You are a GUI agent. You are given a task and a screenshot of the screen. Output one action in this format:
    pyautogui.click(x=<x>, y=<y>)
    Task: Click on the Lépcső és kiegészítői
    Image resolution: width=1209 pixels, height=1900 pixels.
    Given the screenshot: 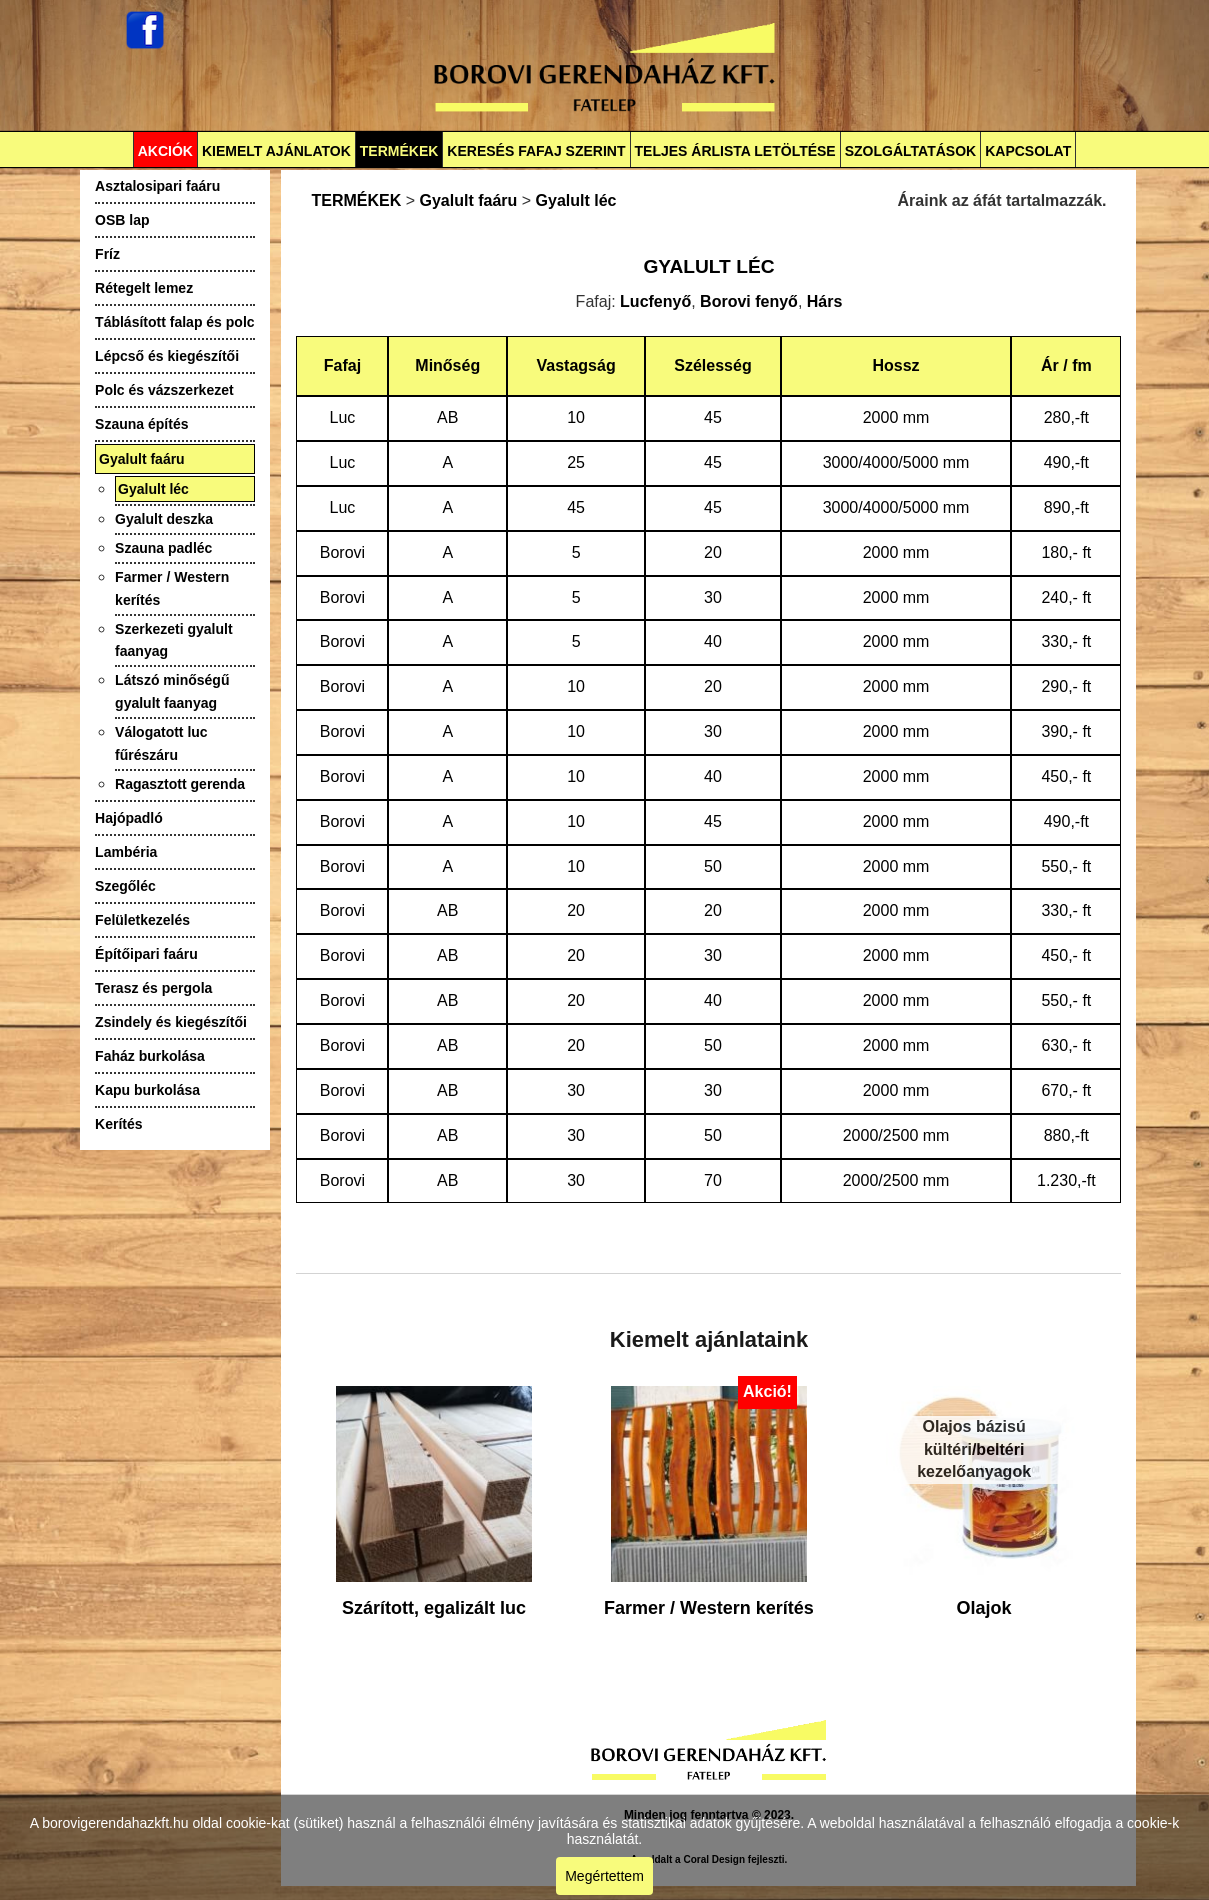 What is the action you would take?
    pyautogui.click(x=167, y=356)
    